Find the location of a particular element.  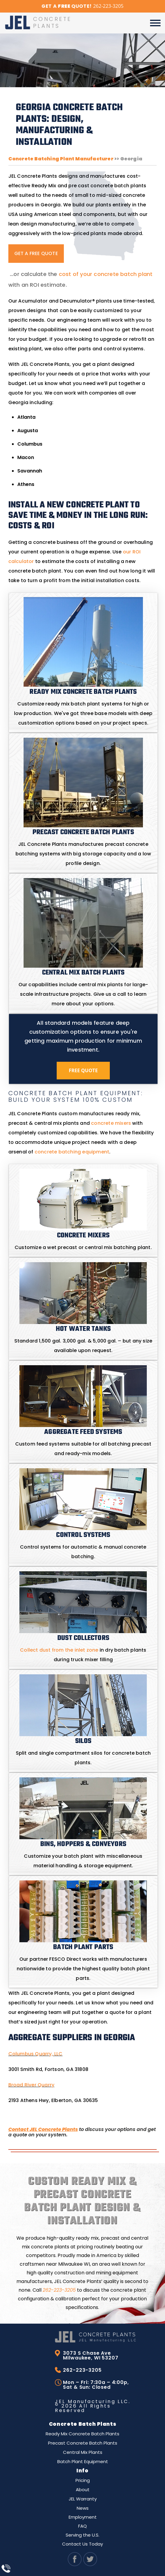

Central Mix Plants is located at coordinates (82, 2452).